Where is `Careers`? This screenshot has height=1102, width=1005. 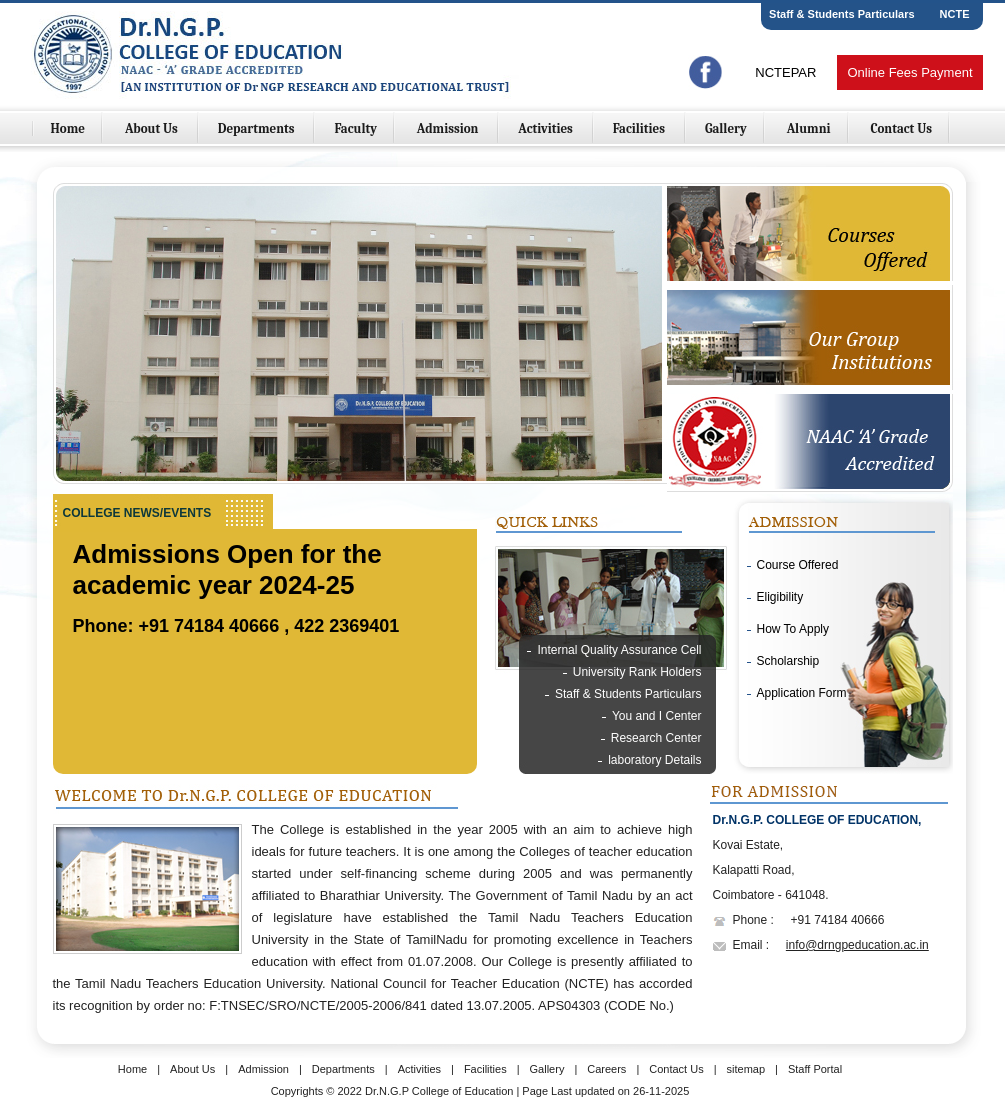
Careers is located at coordinates (606, 1069).